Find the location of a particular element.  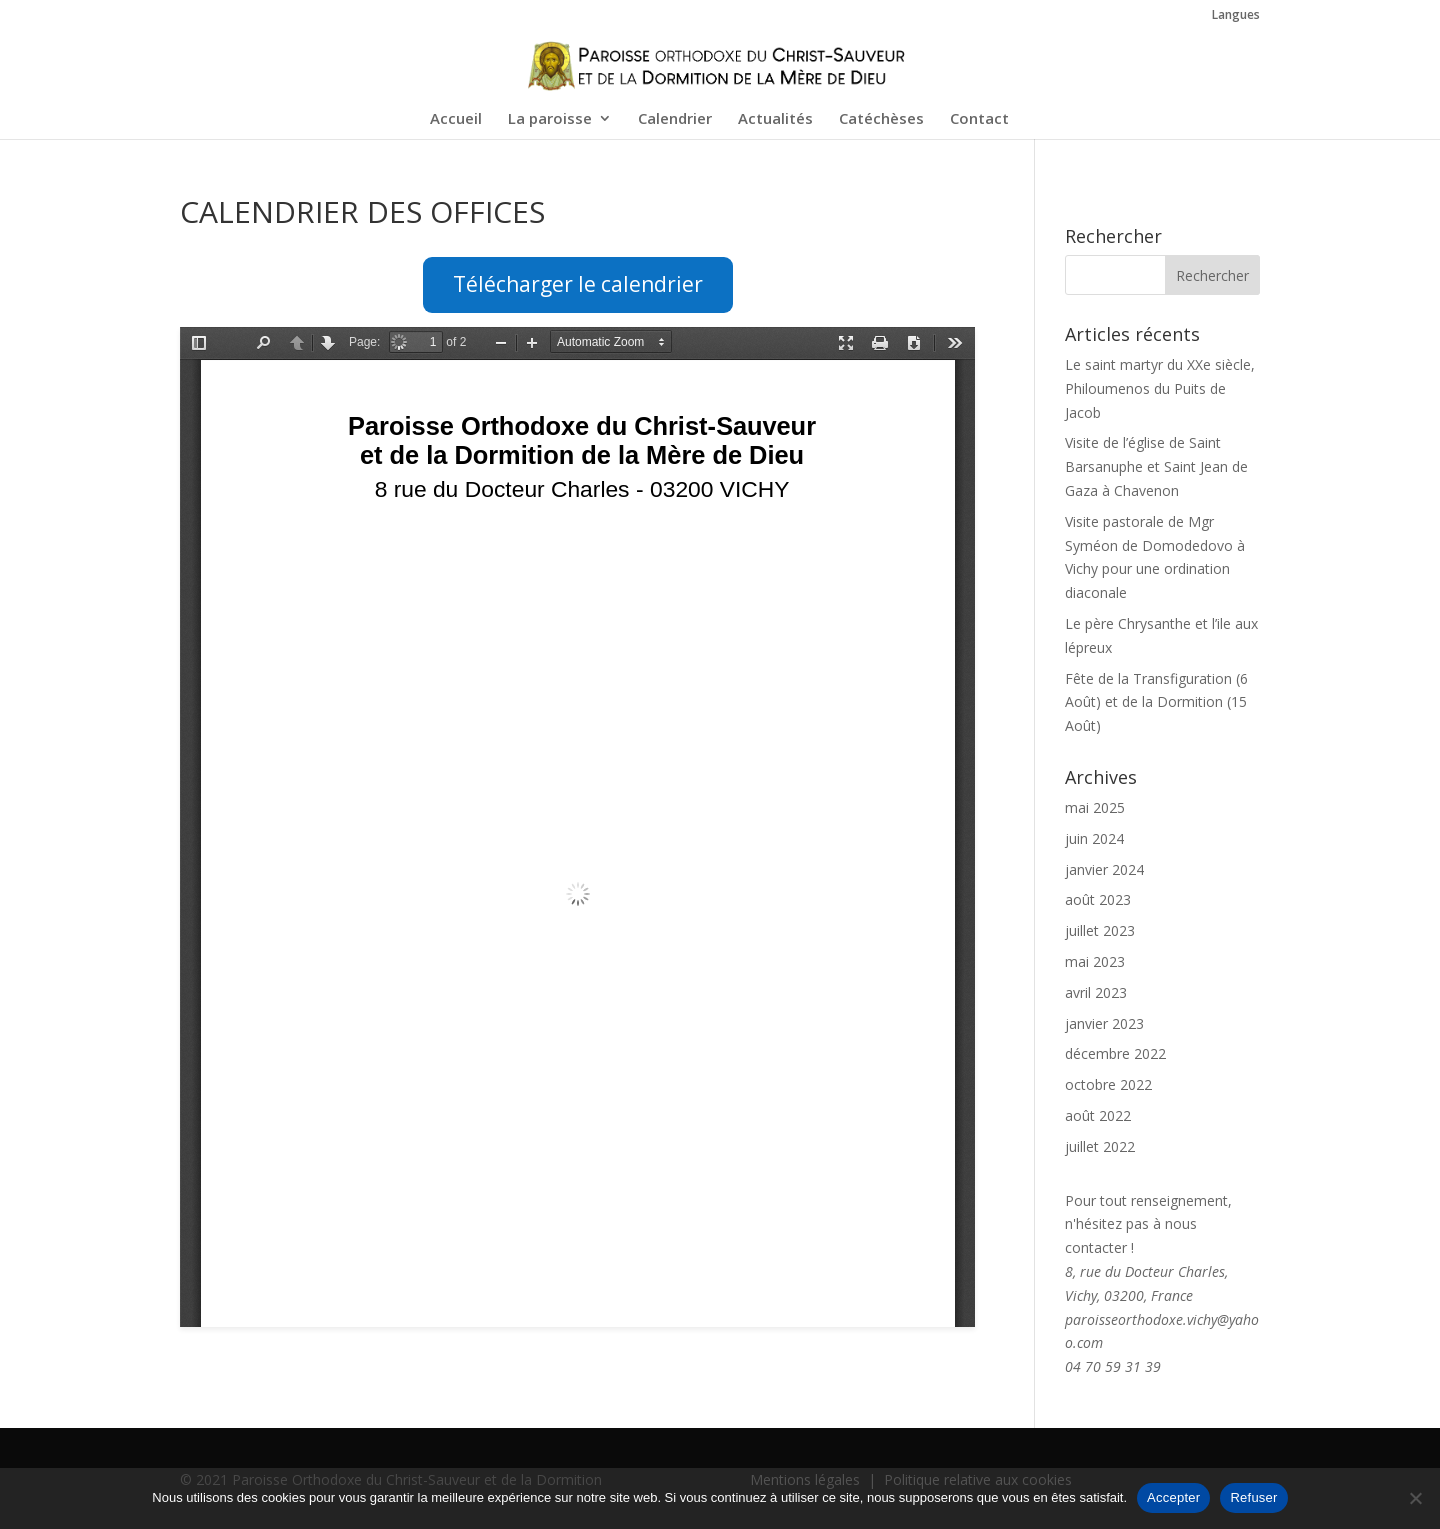

Langues is located at coordinates (1236, 16).